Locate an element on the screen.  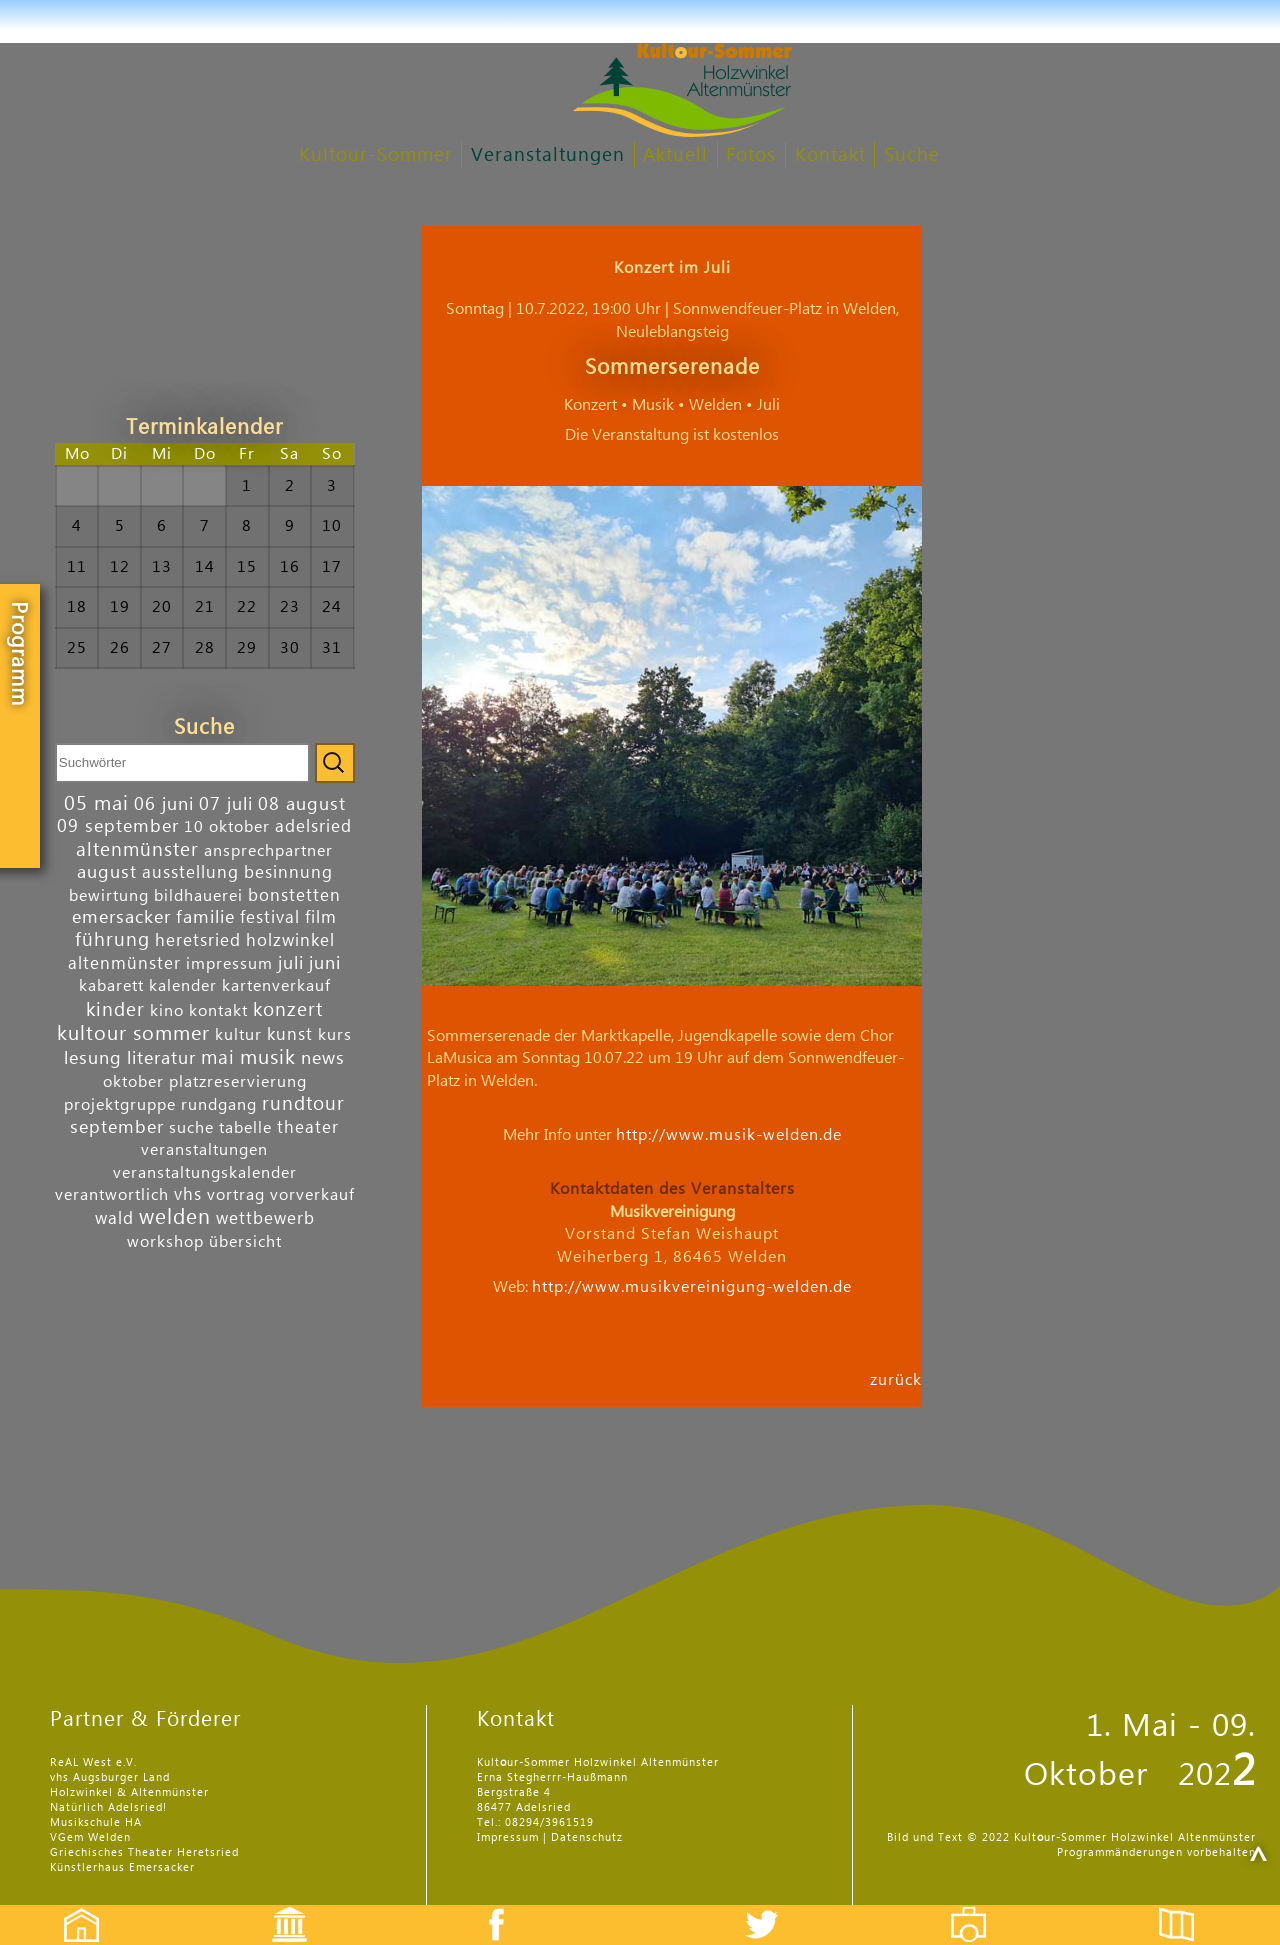
kultour sommer is located at coordinates (133, 1034).